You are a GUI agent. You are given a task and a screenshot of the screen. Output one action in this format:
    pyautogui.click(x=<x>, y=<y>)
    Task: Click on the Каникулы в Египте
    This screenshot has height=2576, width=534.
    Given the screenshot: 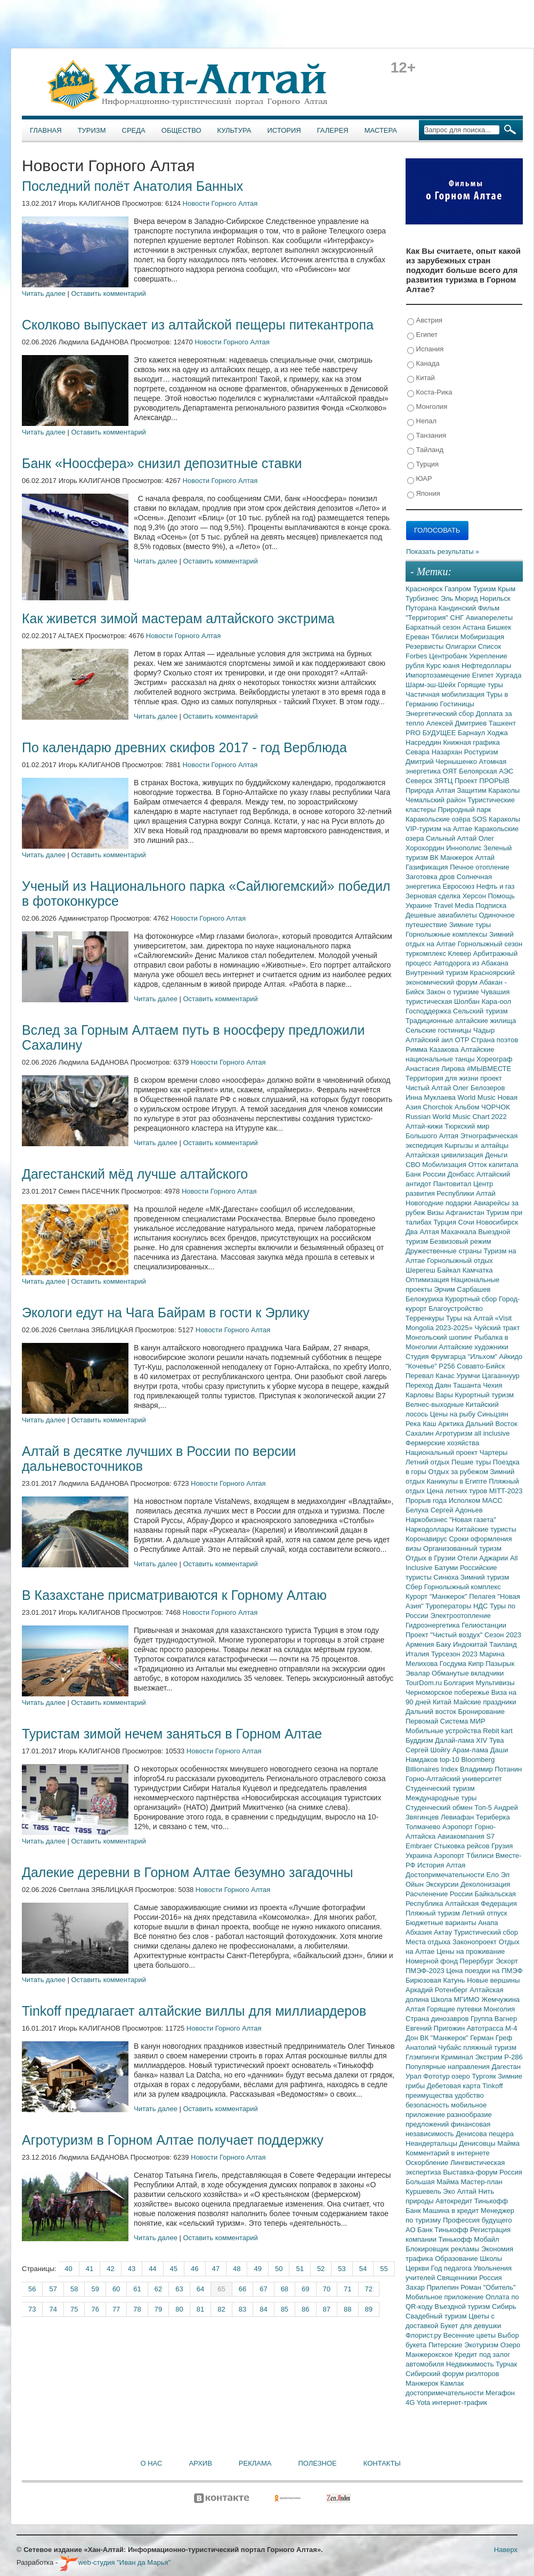 What is the action you would take?
    pyautogui.click(x=458, y=1481)
    